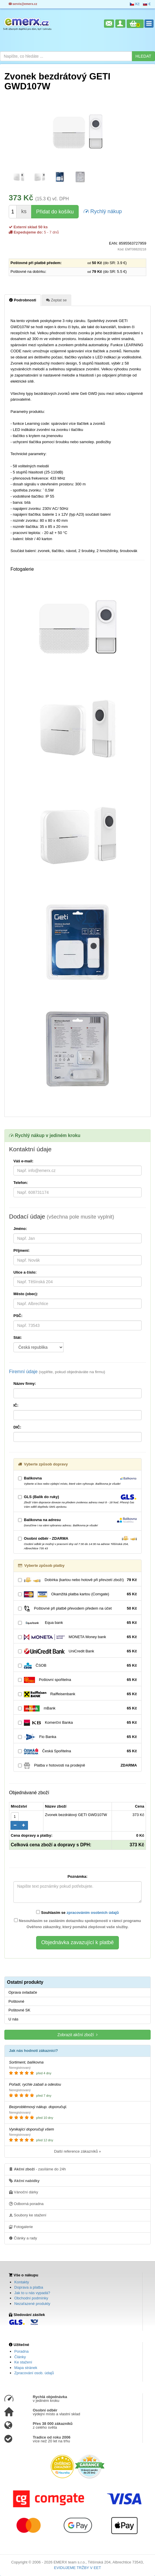 The height and width of the screenshot is (2576, 155). Describe the element at coordinates (77, 1651) in the screenshot. I see `UniCredit Bank` at that location.